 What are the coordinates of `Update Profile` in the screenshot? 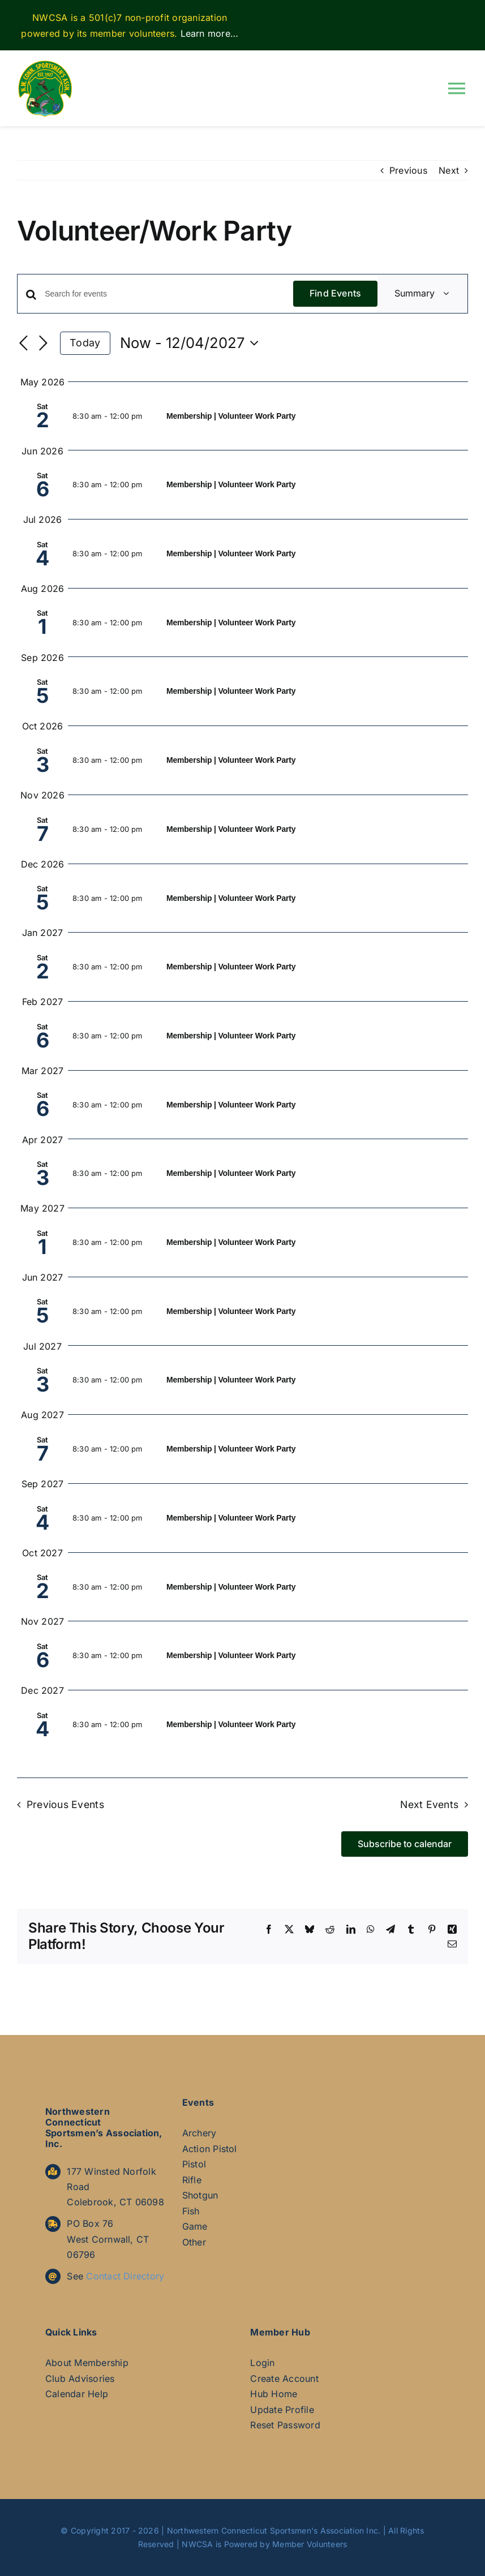 It's located at (282, 2409).